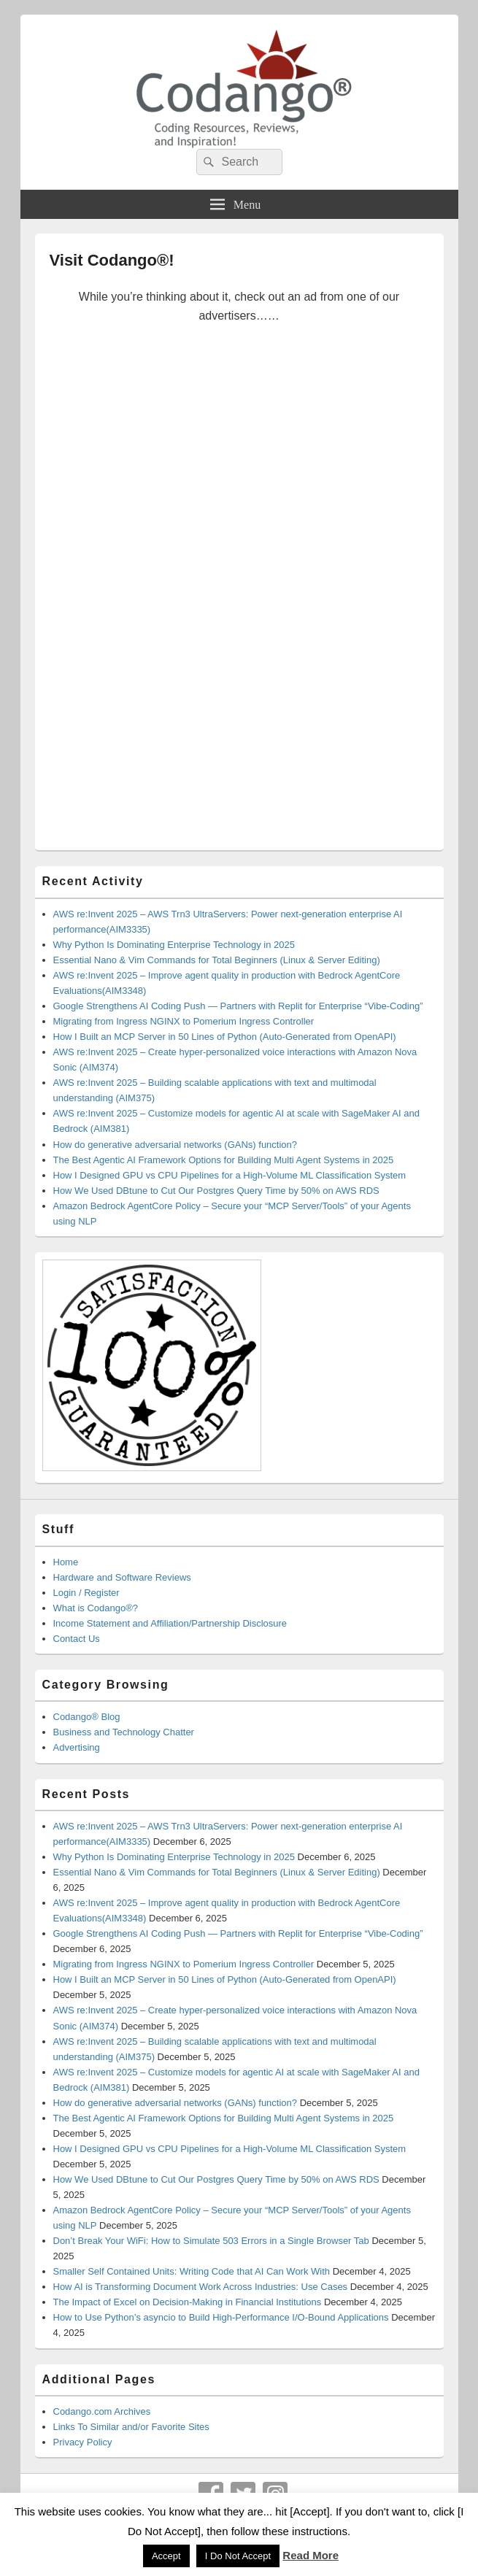 The image size is (478, 2576). I want to click on Smaller Self Contained Units: Writing Code that AI Can Work With, so click(192, 2271).